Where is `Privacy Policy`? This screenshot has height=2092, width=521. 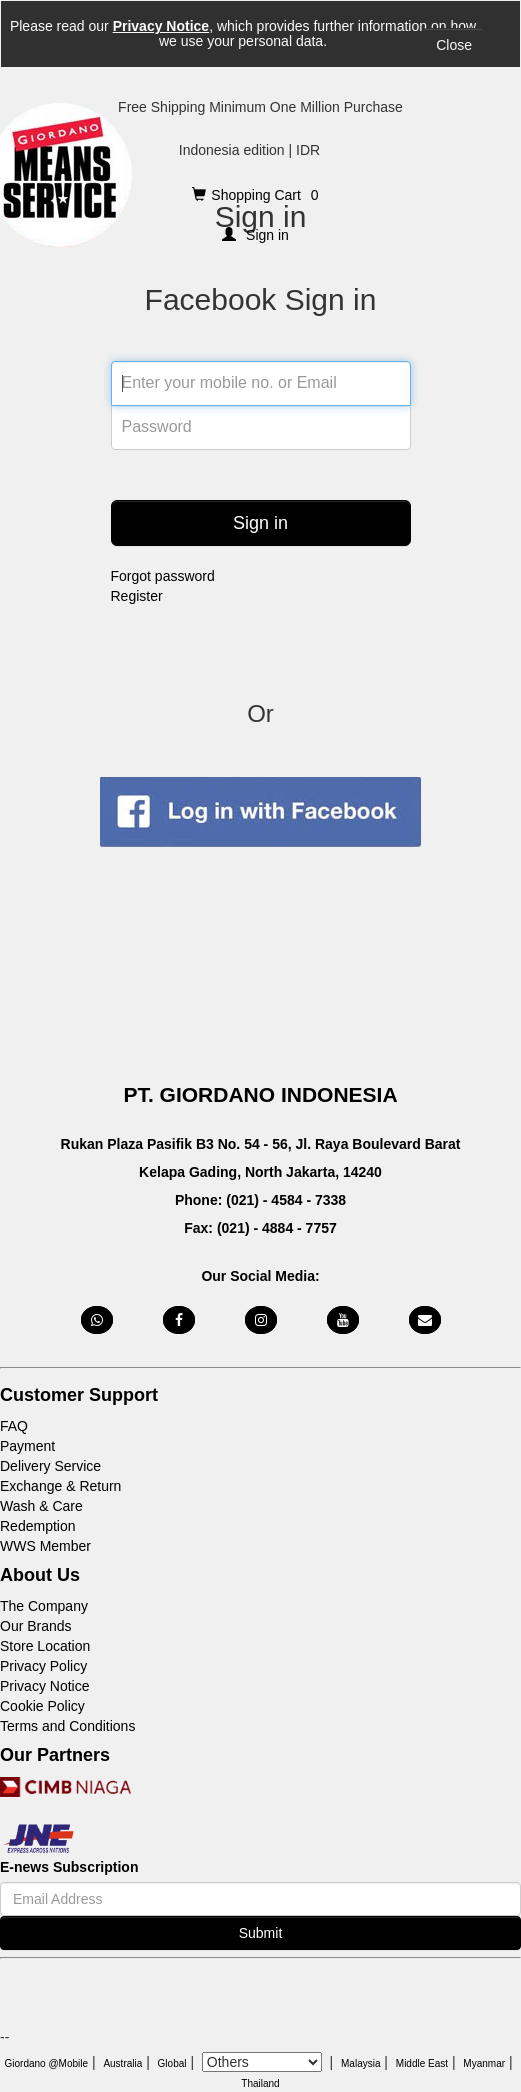 Privacy Policy is located at coordinates (43, 1666).